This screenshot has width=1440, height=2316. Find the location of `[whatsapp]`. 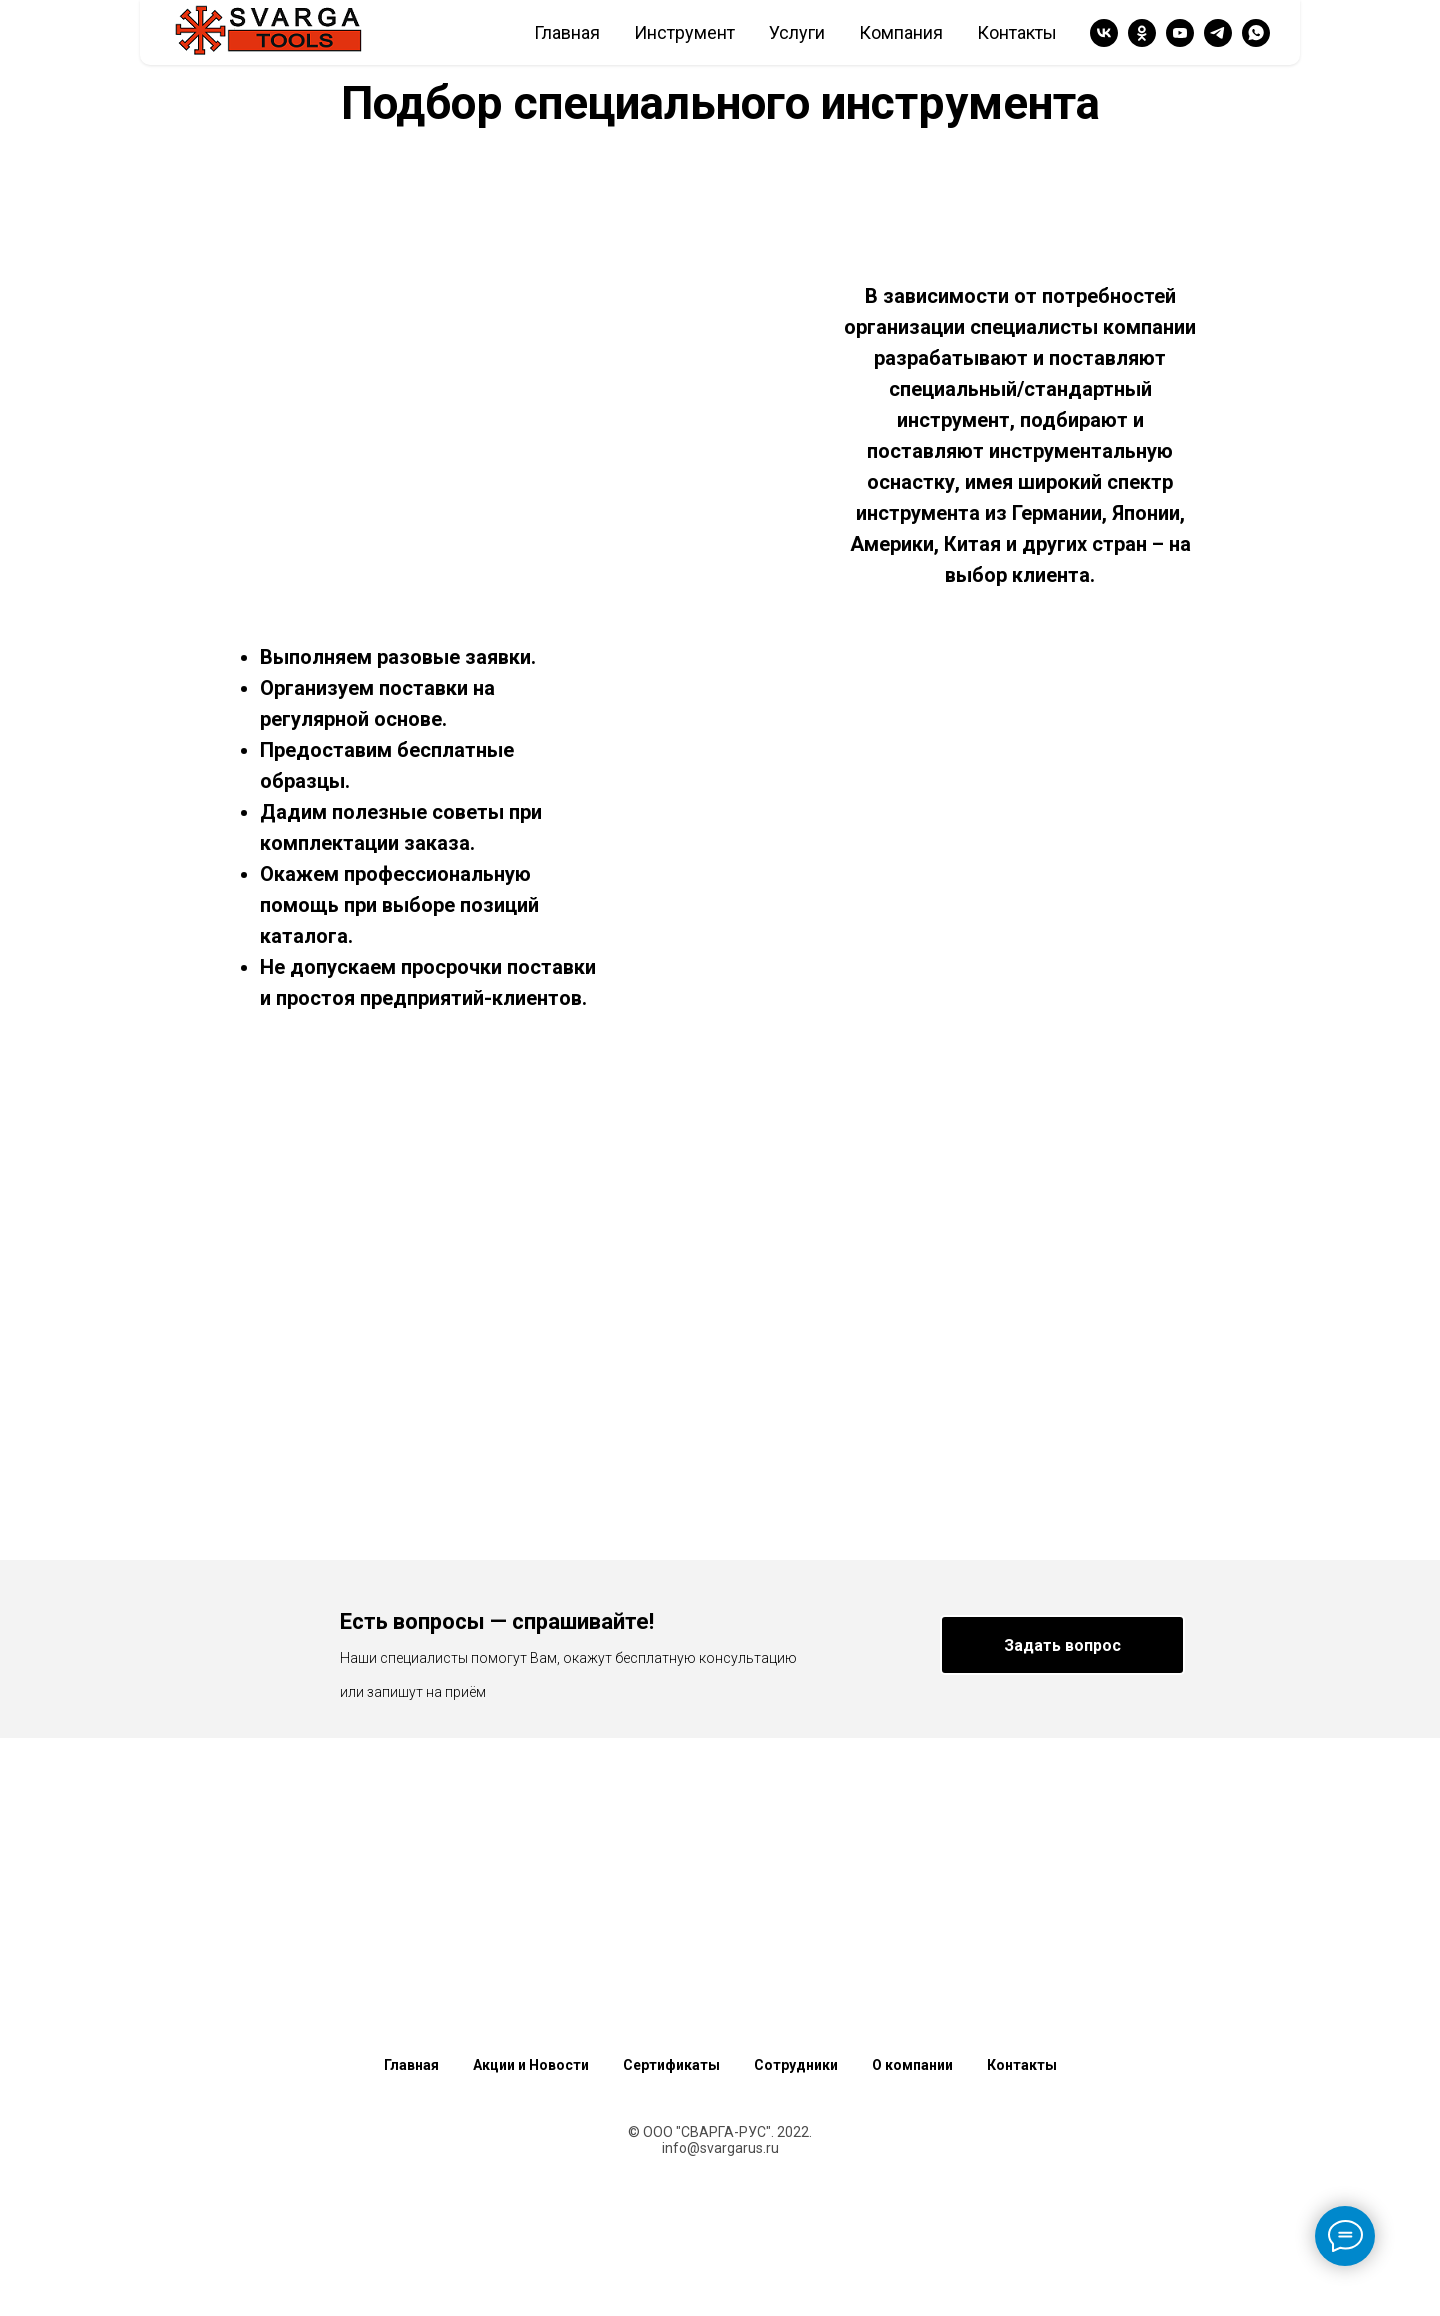

[whatsapp] is located at coordinates (1256, 33).